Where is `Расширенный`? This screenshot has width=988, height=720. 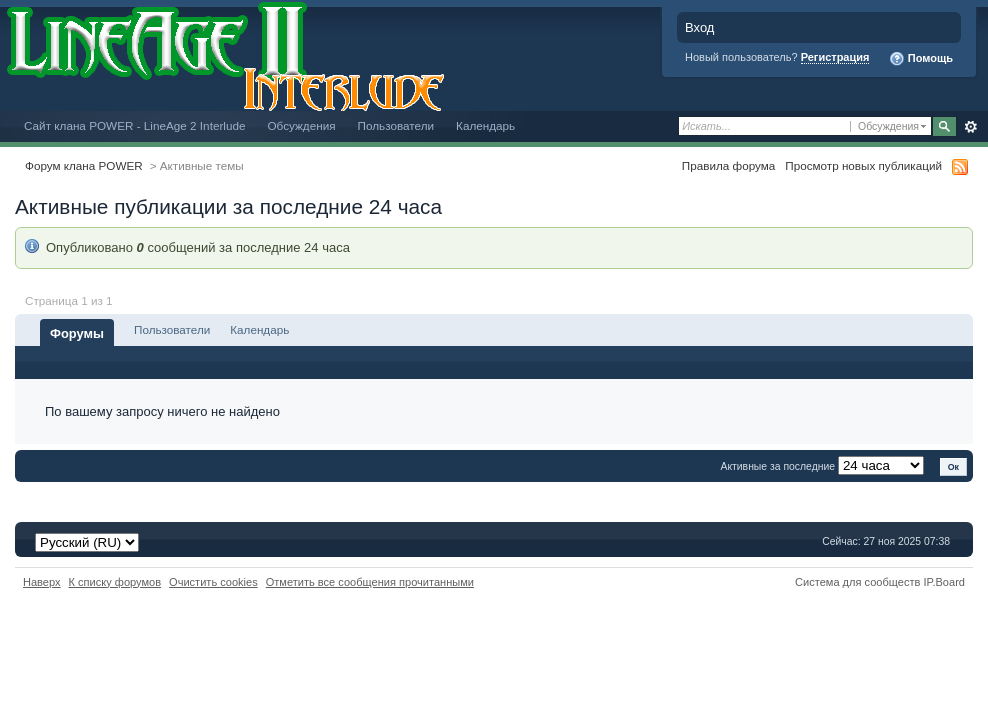 Расширенный is located at coordinates (970, 127).